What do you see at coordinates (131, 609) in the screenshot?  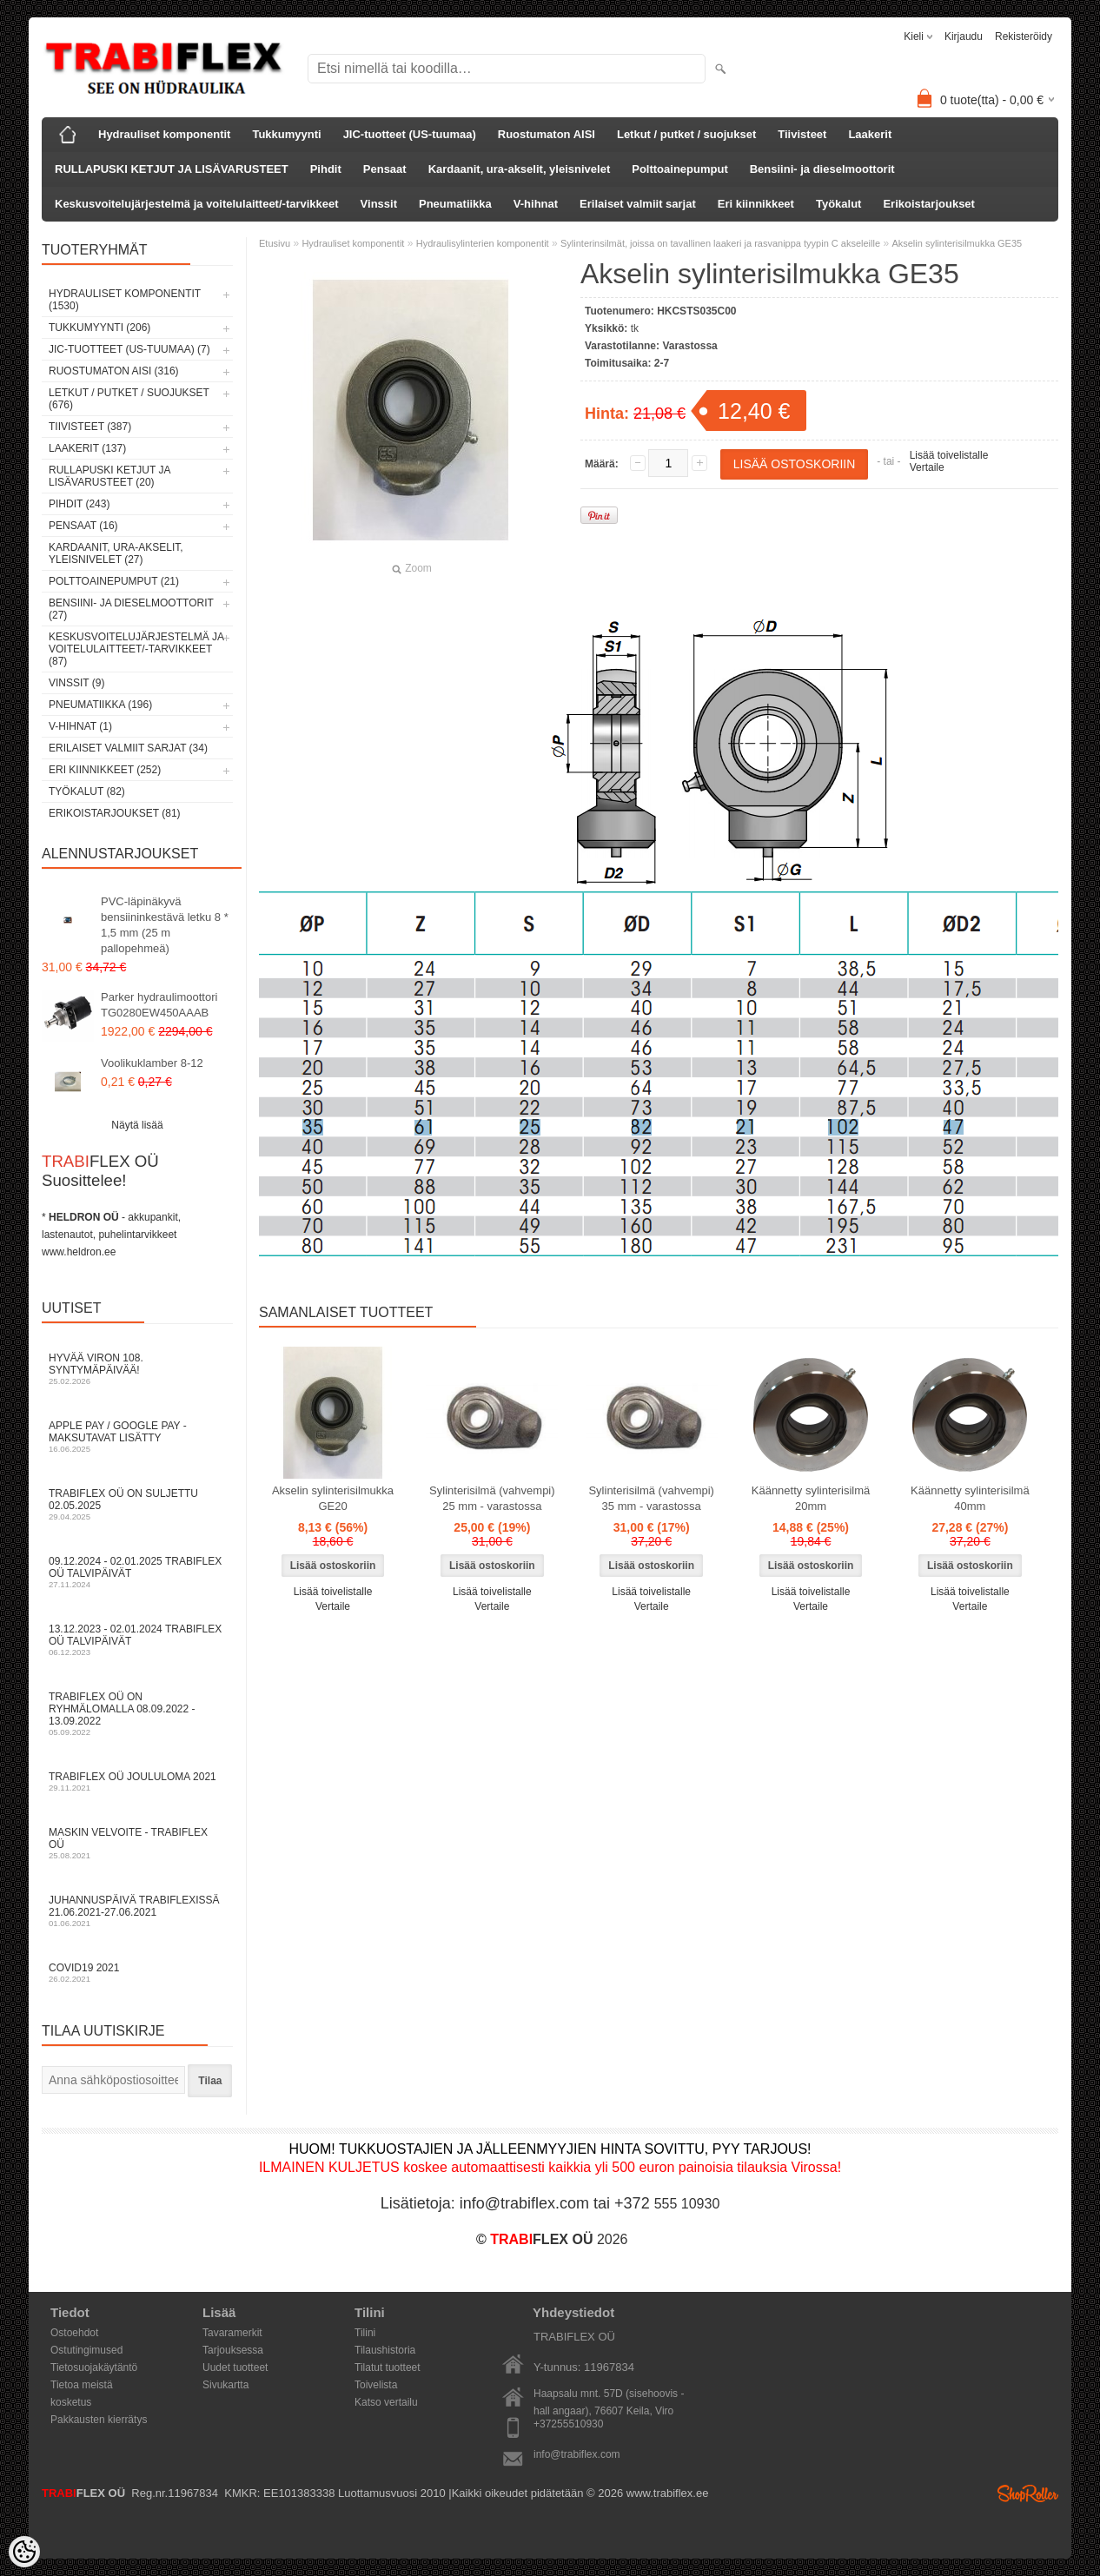 I see `Bensiini- ja dieselmoottorit (27)` at bounding box center [131, 609].